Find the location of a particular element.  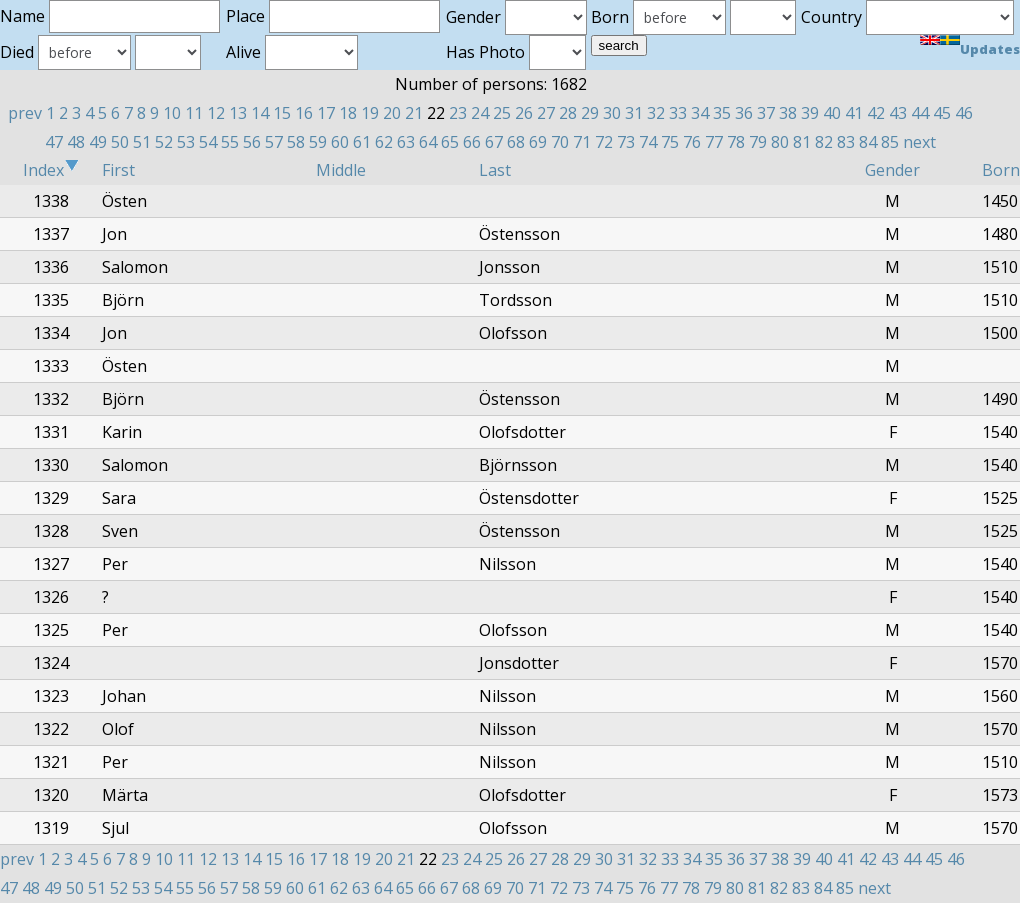

Born is located at coordinates (1001, 170).